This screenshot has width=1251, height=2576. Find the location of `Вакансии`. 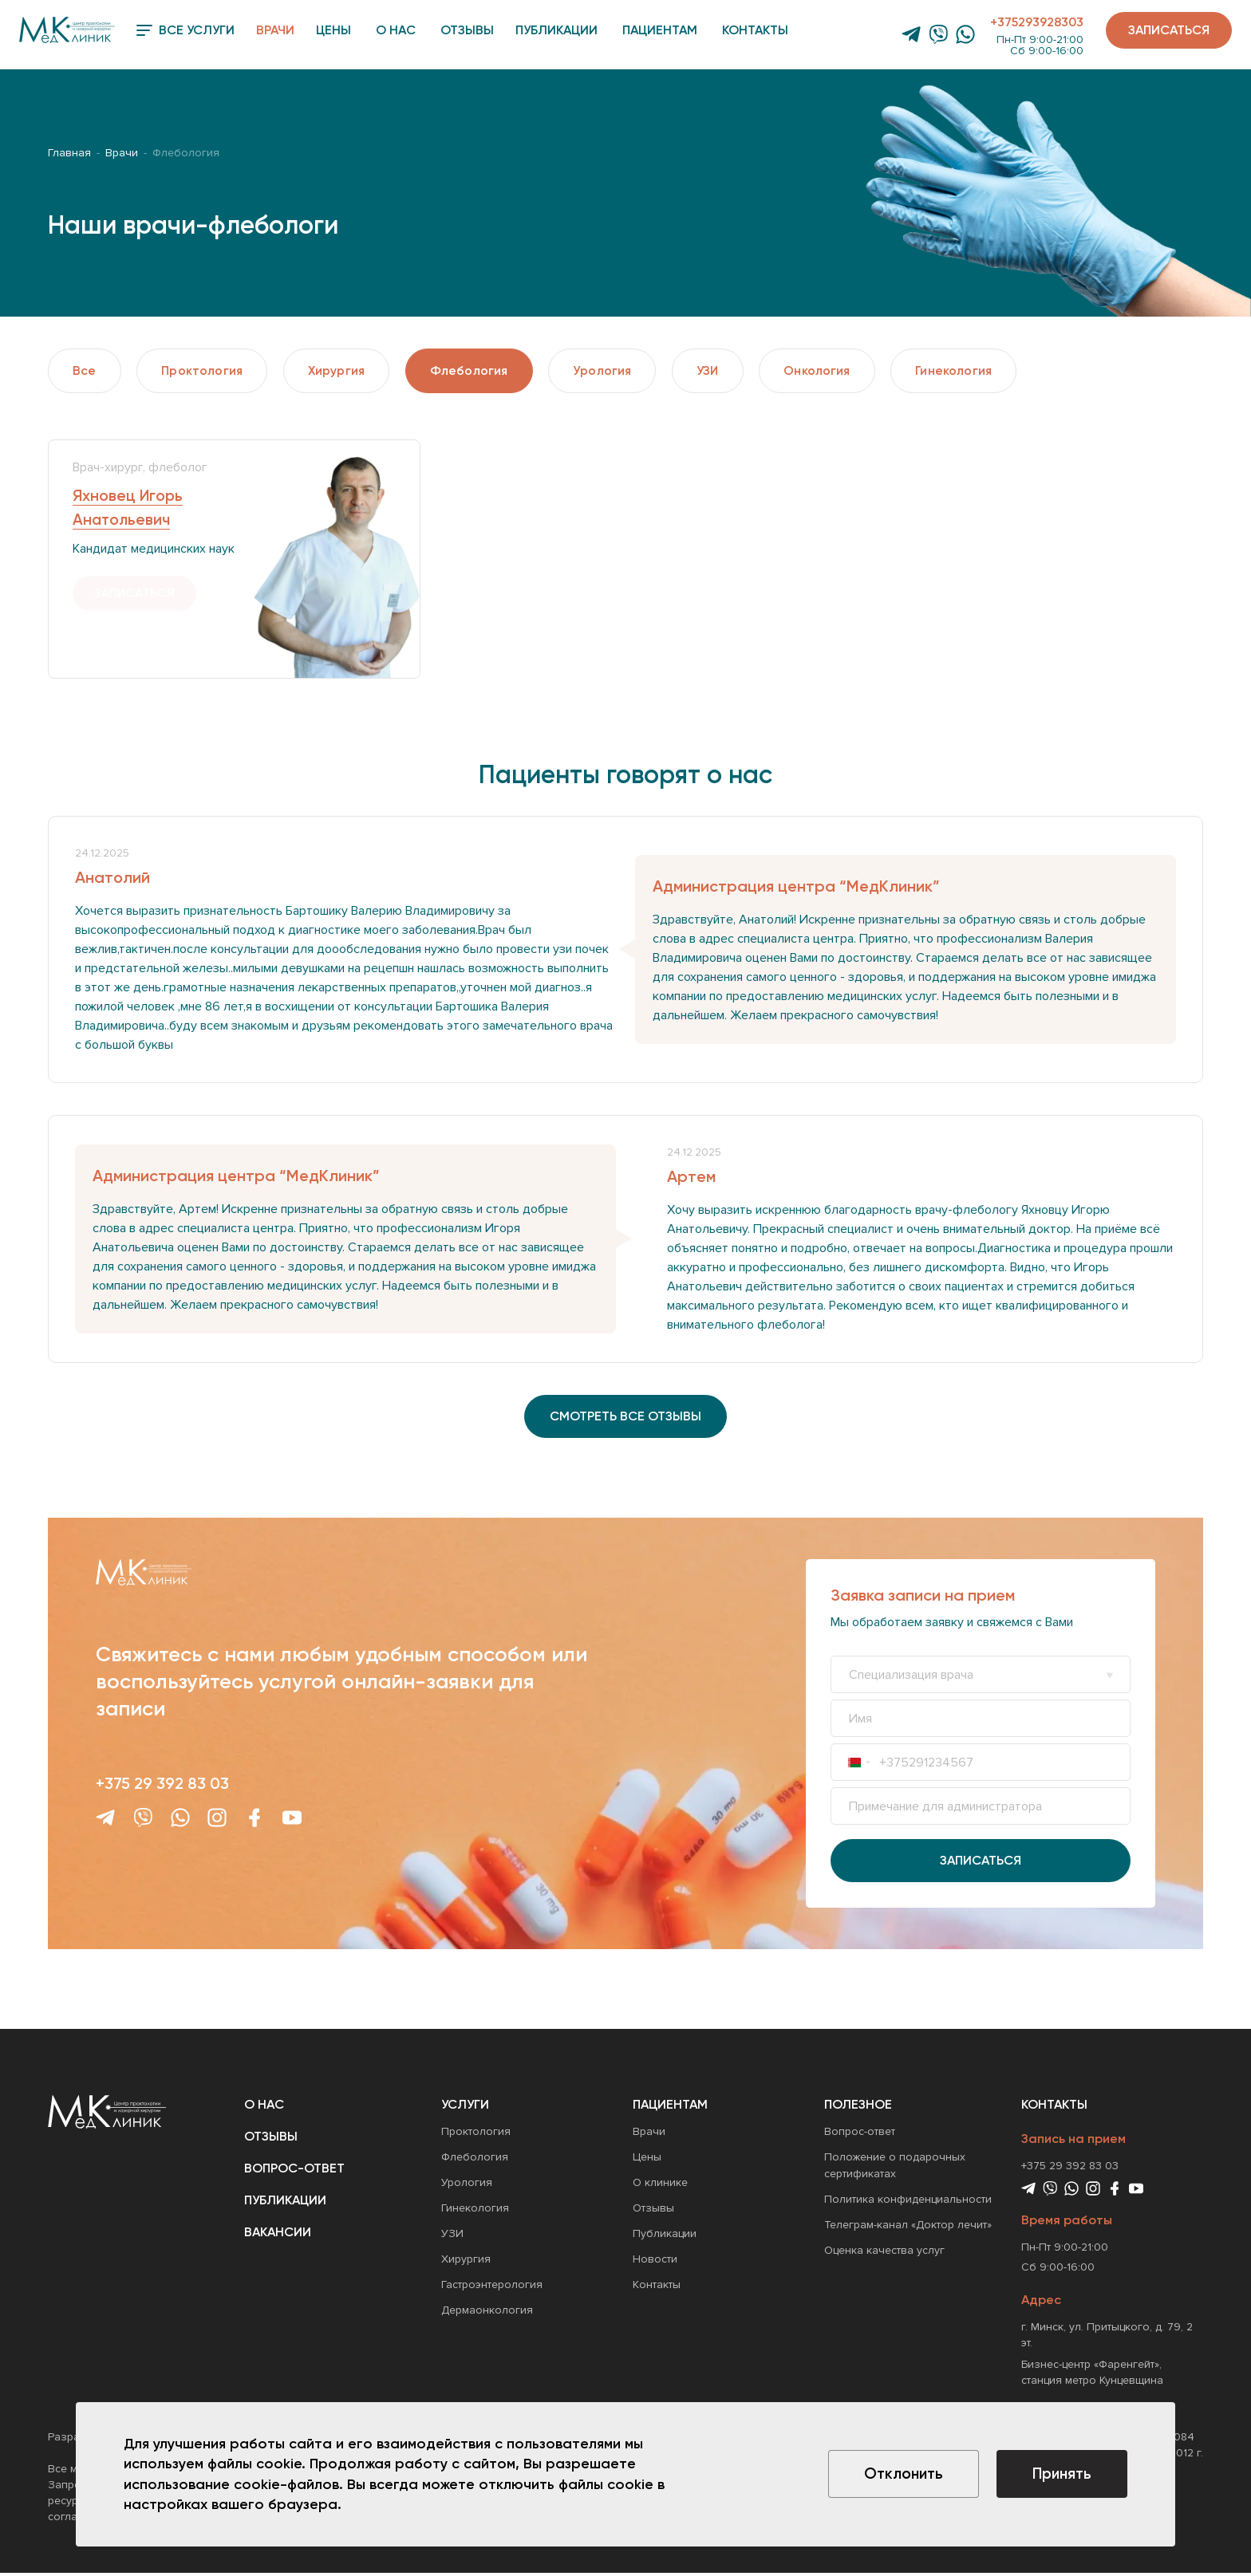

Вакансии is located at coordinates (277, 2235).